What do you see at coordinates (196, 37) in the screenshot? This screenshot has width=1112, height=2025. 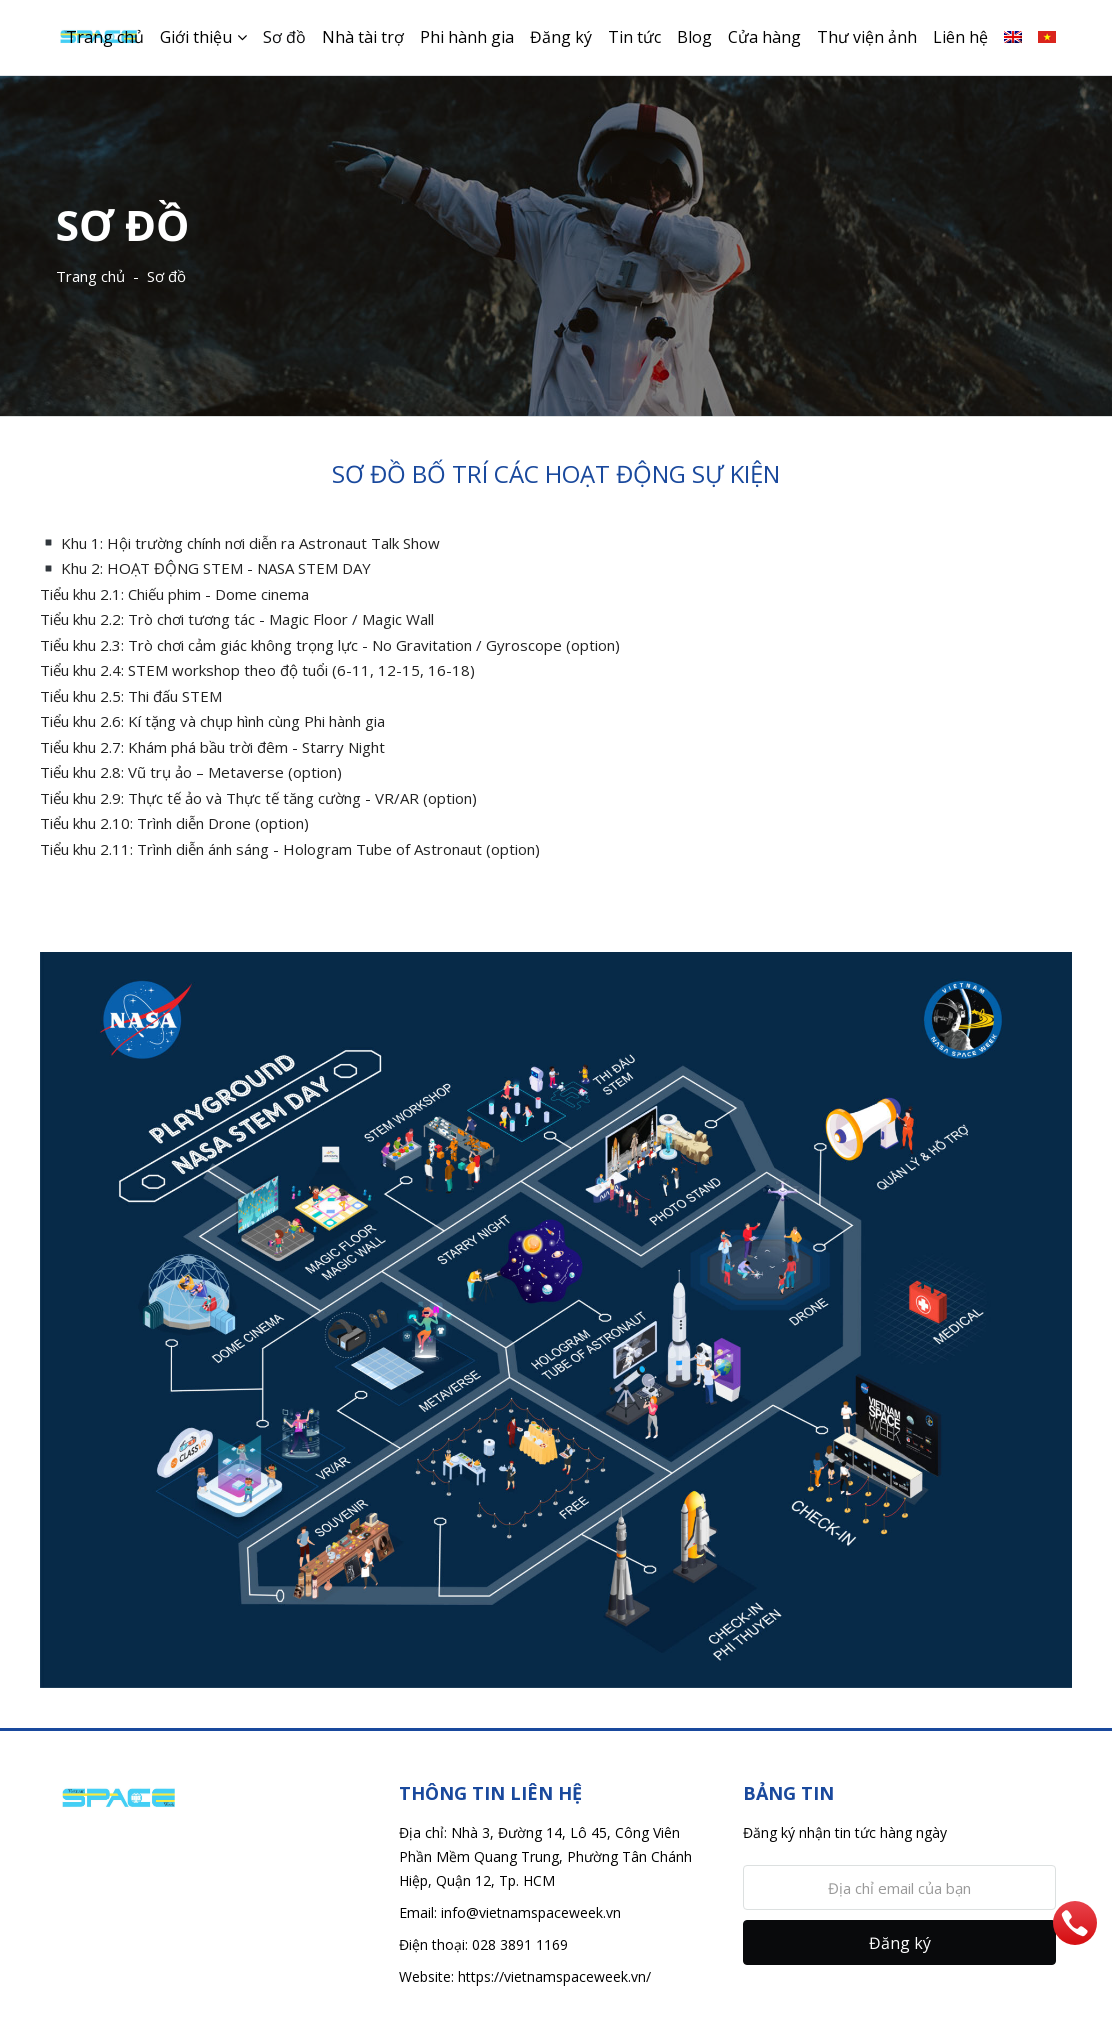 I see `Giới thiệu` at bounding box center [196, 37].